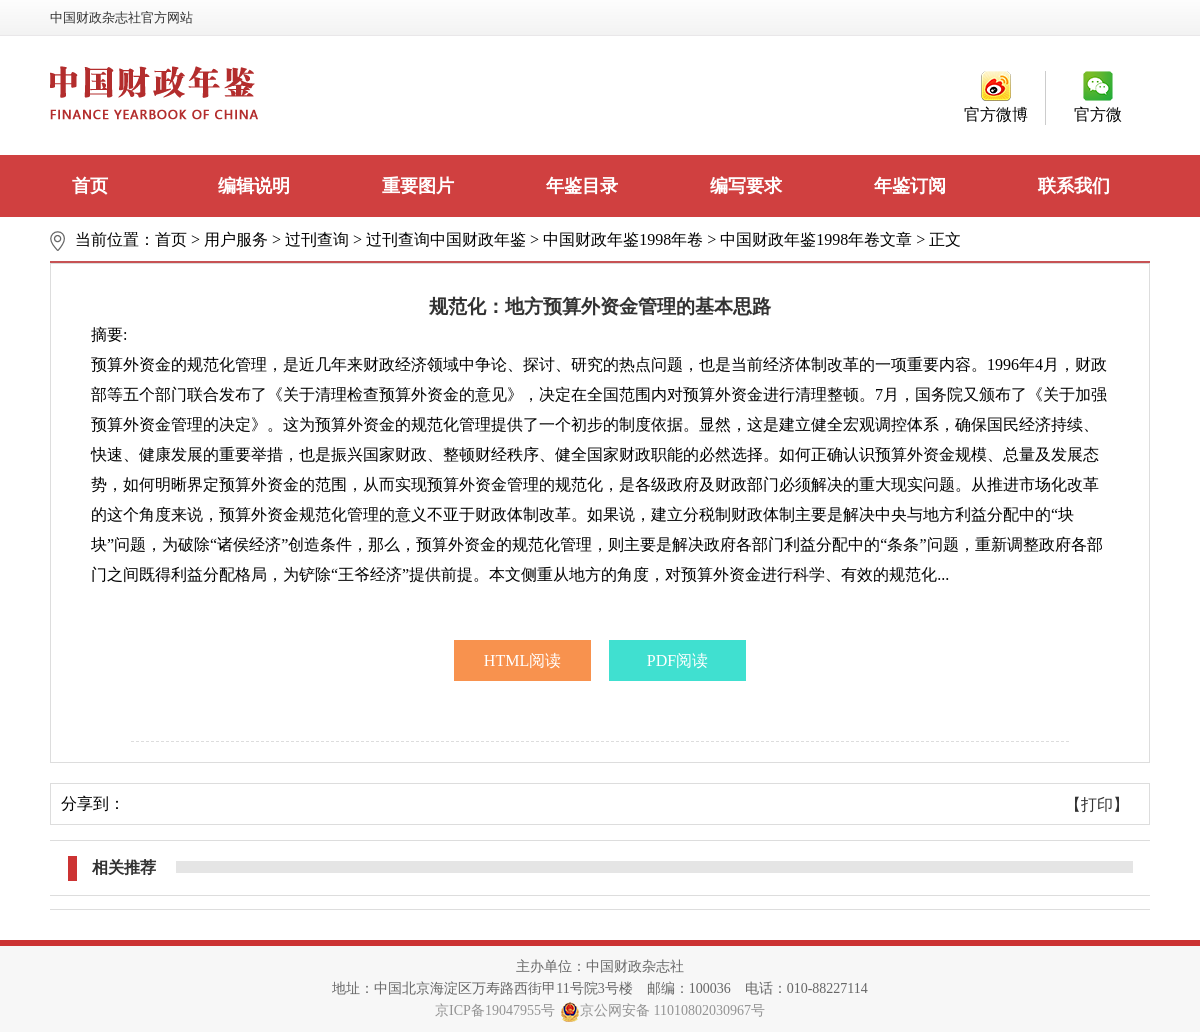  Describe the element at coordinates (121, 17) in the screenshot. I see `中国财政杂志社官方网站` at that location.